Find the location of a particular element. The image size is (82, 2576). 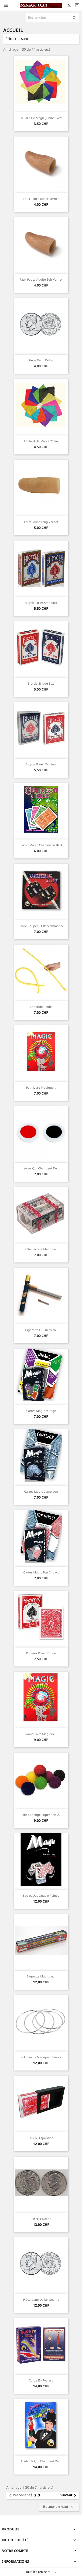

Faux Pouce long Vernet is located at coordinates (41, 522).